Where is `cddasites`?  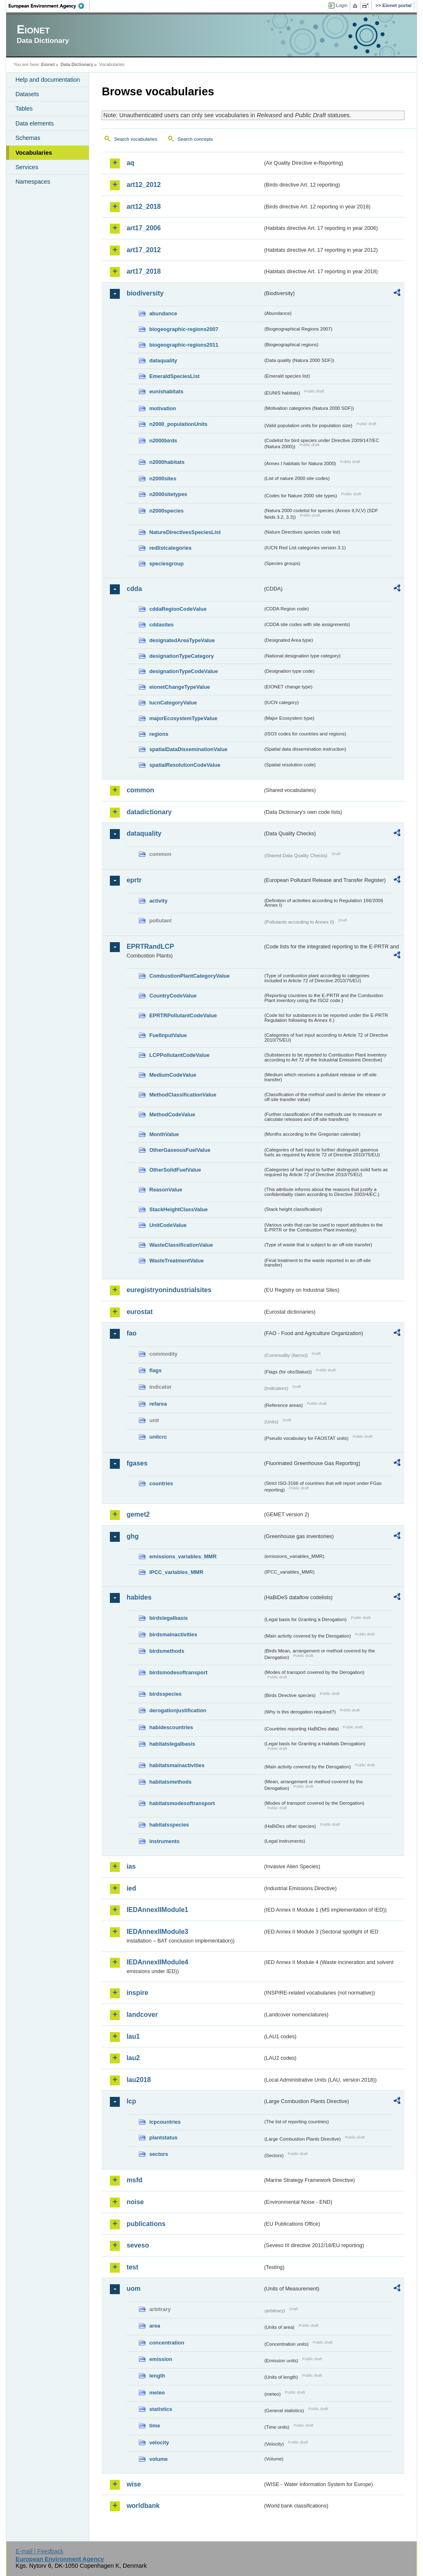 cddasites is located at coordinates (161, 625).